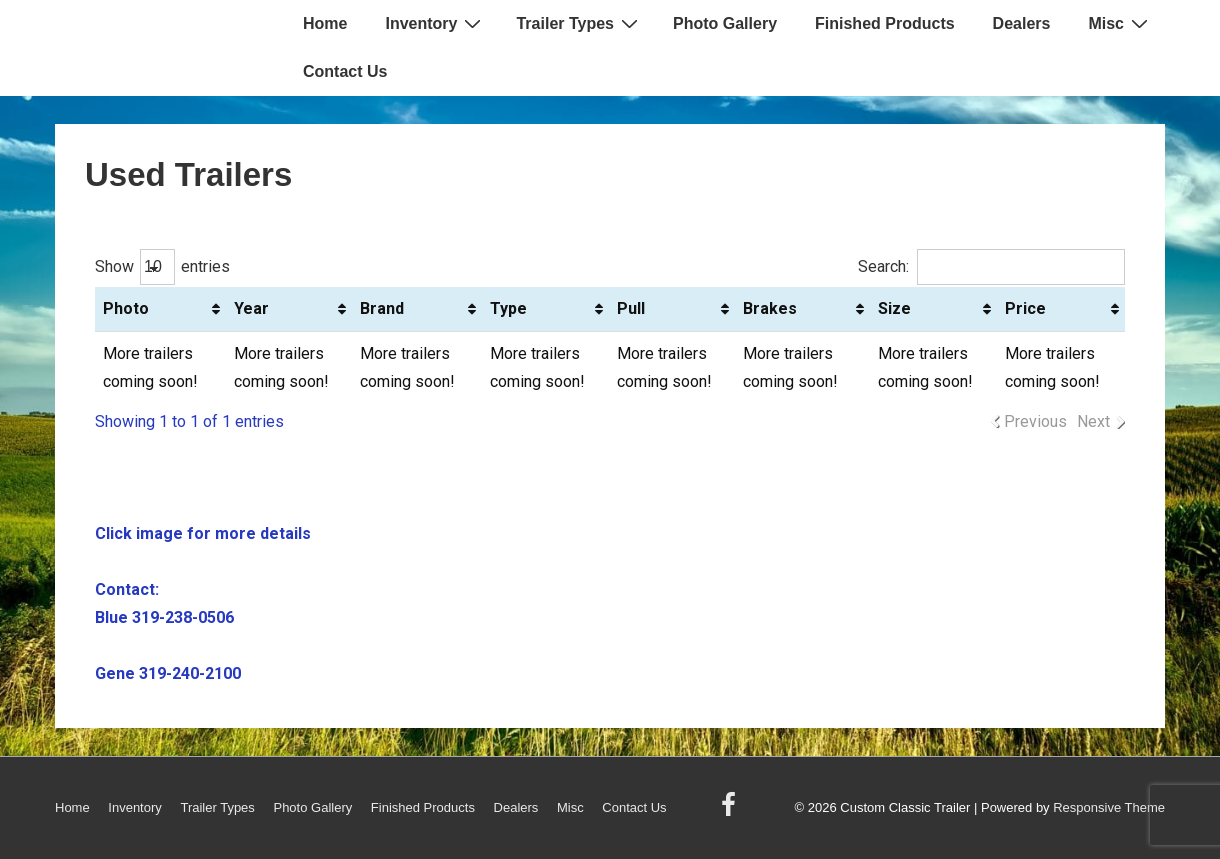  What do you see at coordinates (1109, 807) in the screenshot?
I see `Responsive Theme` at bounding box center [1109, 807].